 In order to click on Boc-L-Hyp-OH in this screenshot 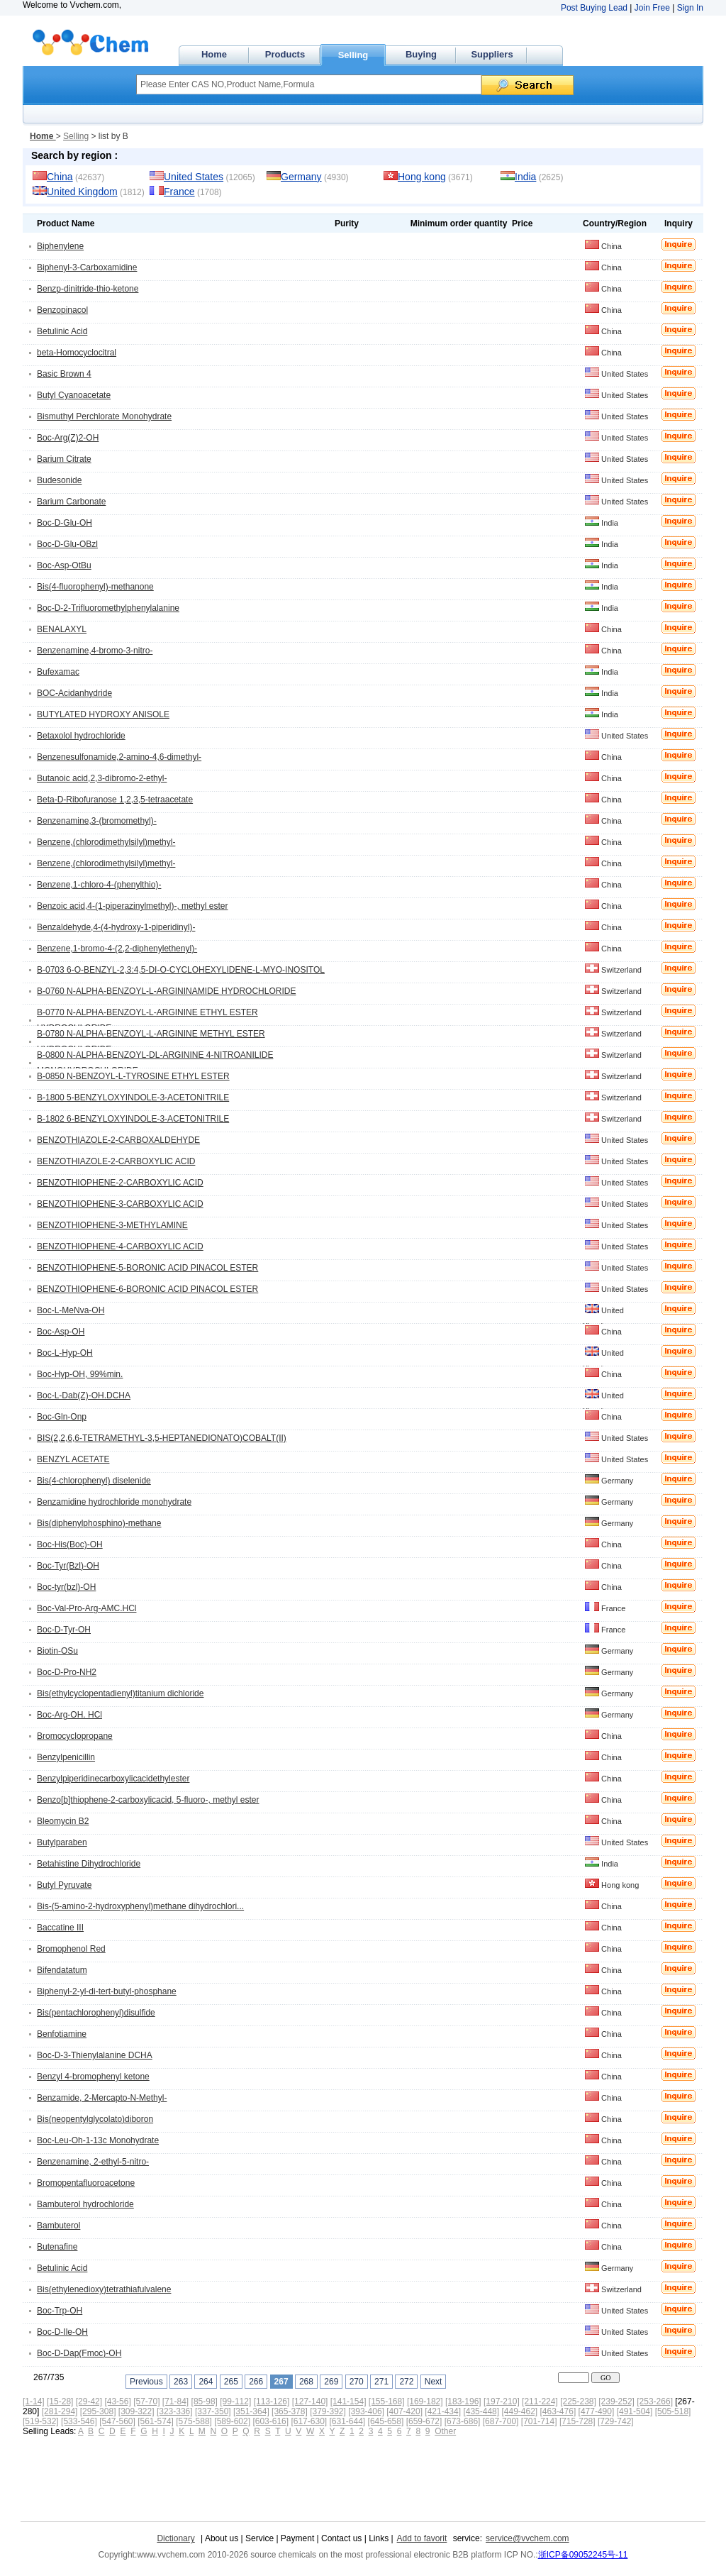, I will do `click(65, 1353)`.